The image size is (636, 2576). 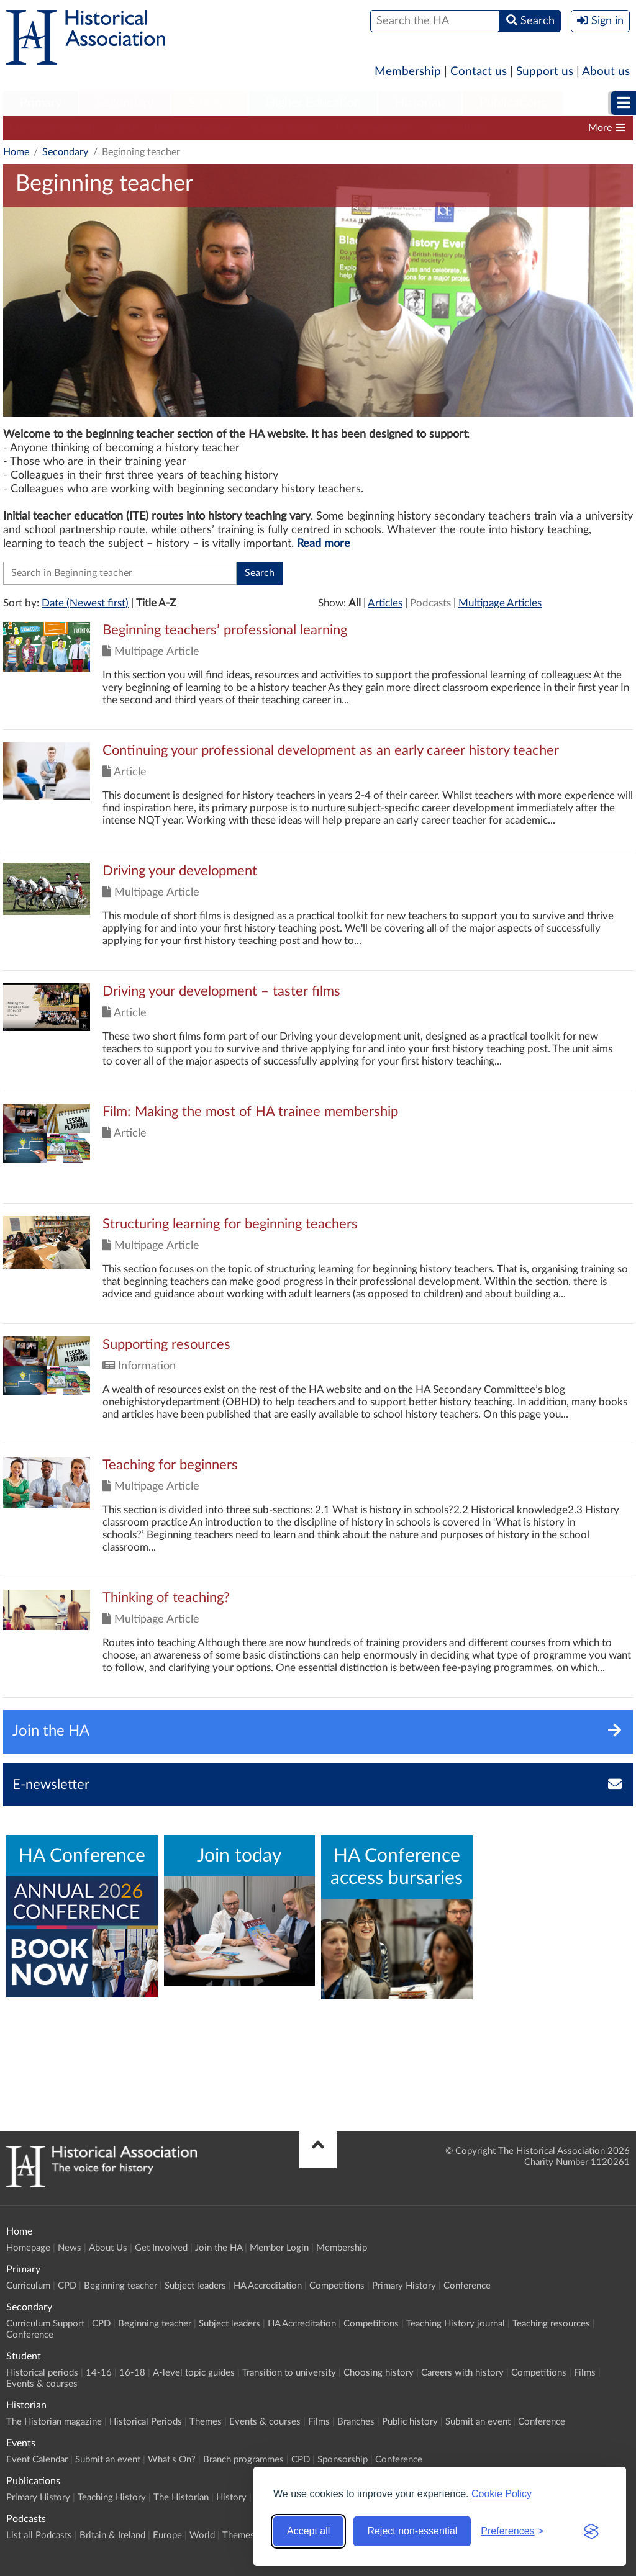 What do you see at coordinates (279, 2248) in the screenshot?
I see `Member Login` at bounding box center [279, 2248].